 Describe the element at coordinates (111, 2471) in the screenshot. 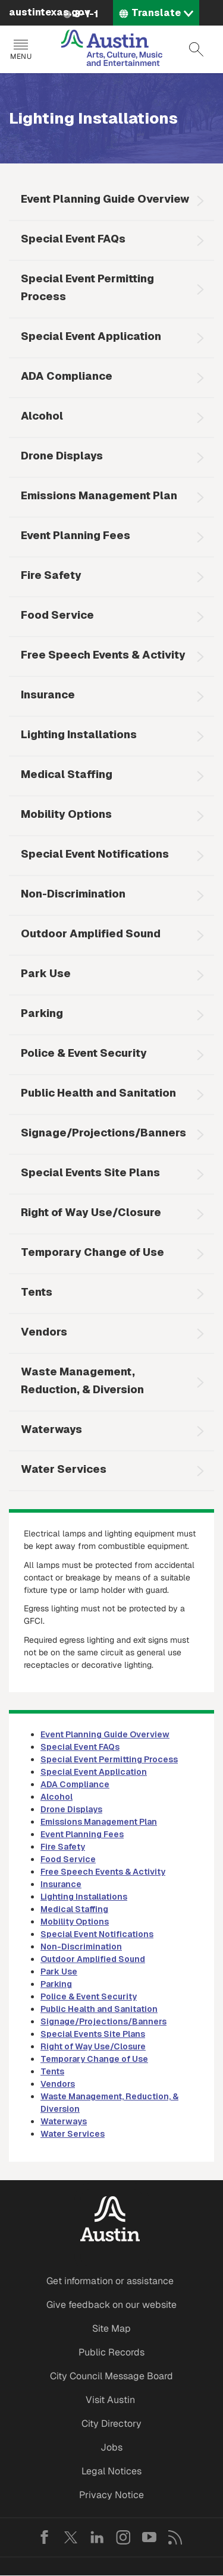

I see `Legal Notices` at that location.